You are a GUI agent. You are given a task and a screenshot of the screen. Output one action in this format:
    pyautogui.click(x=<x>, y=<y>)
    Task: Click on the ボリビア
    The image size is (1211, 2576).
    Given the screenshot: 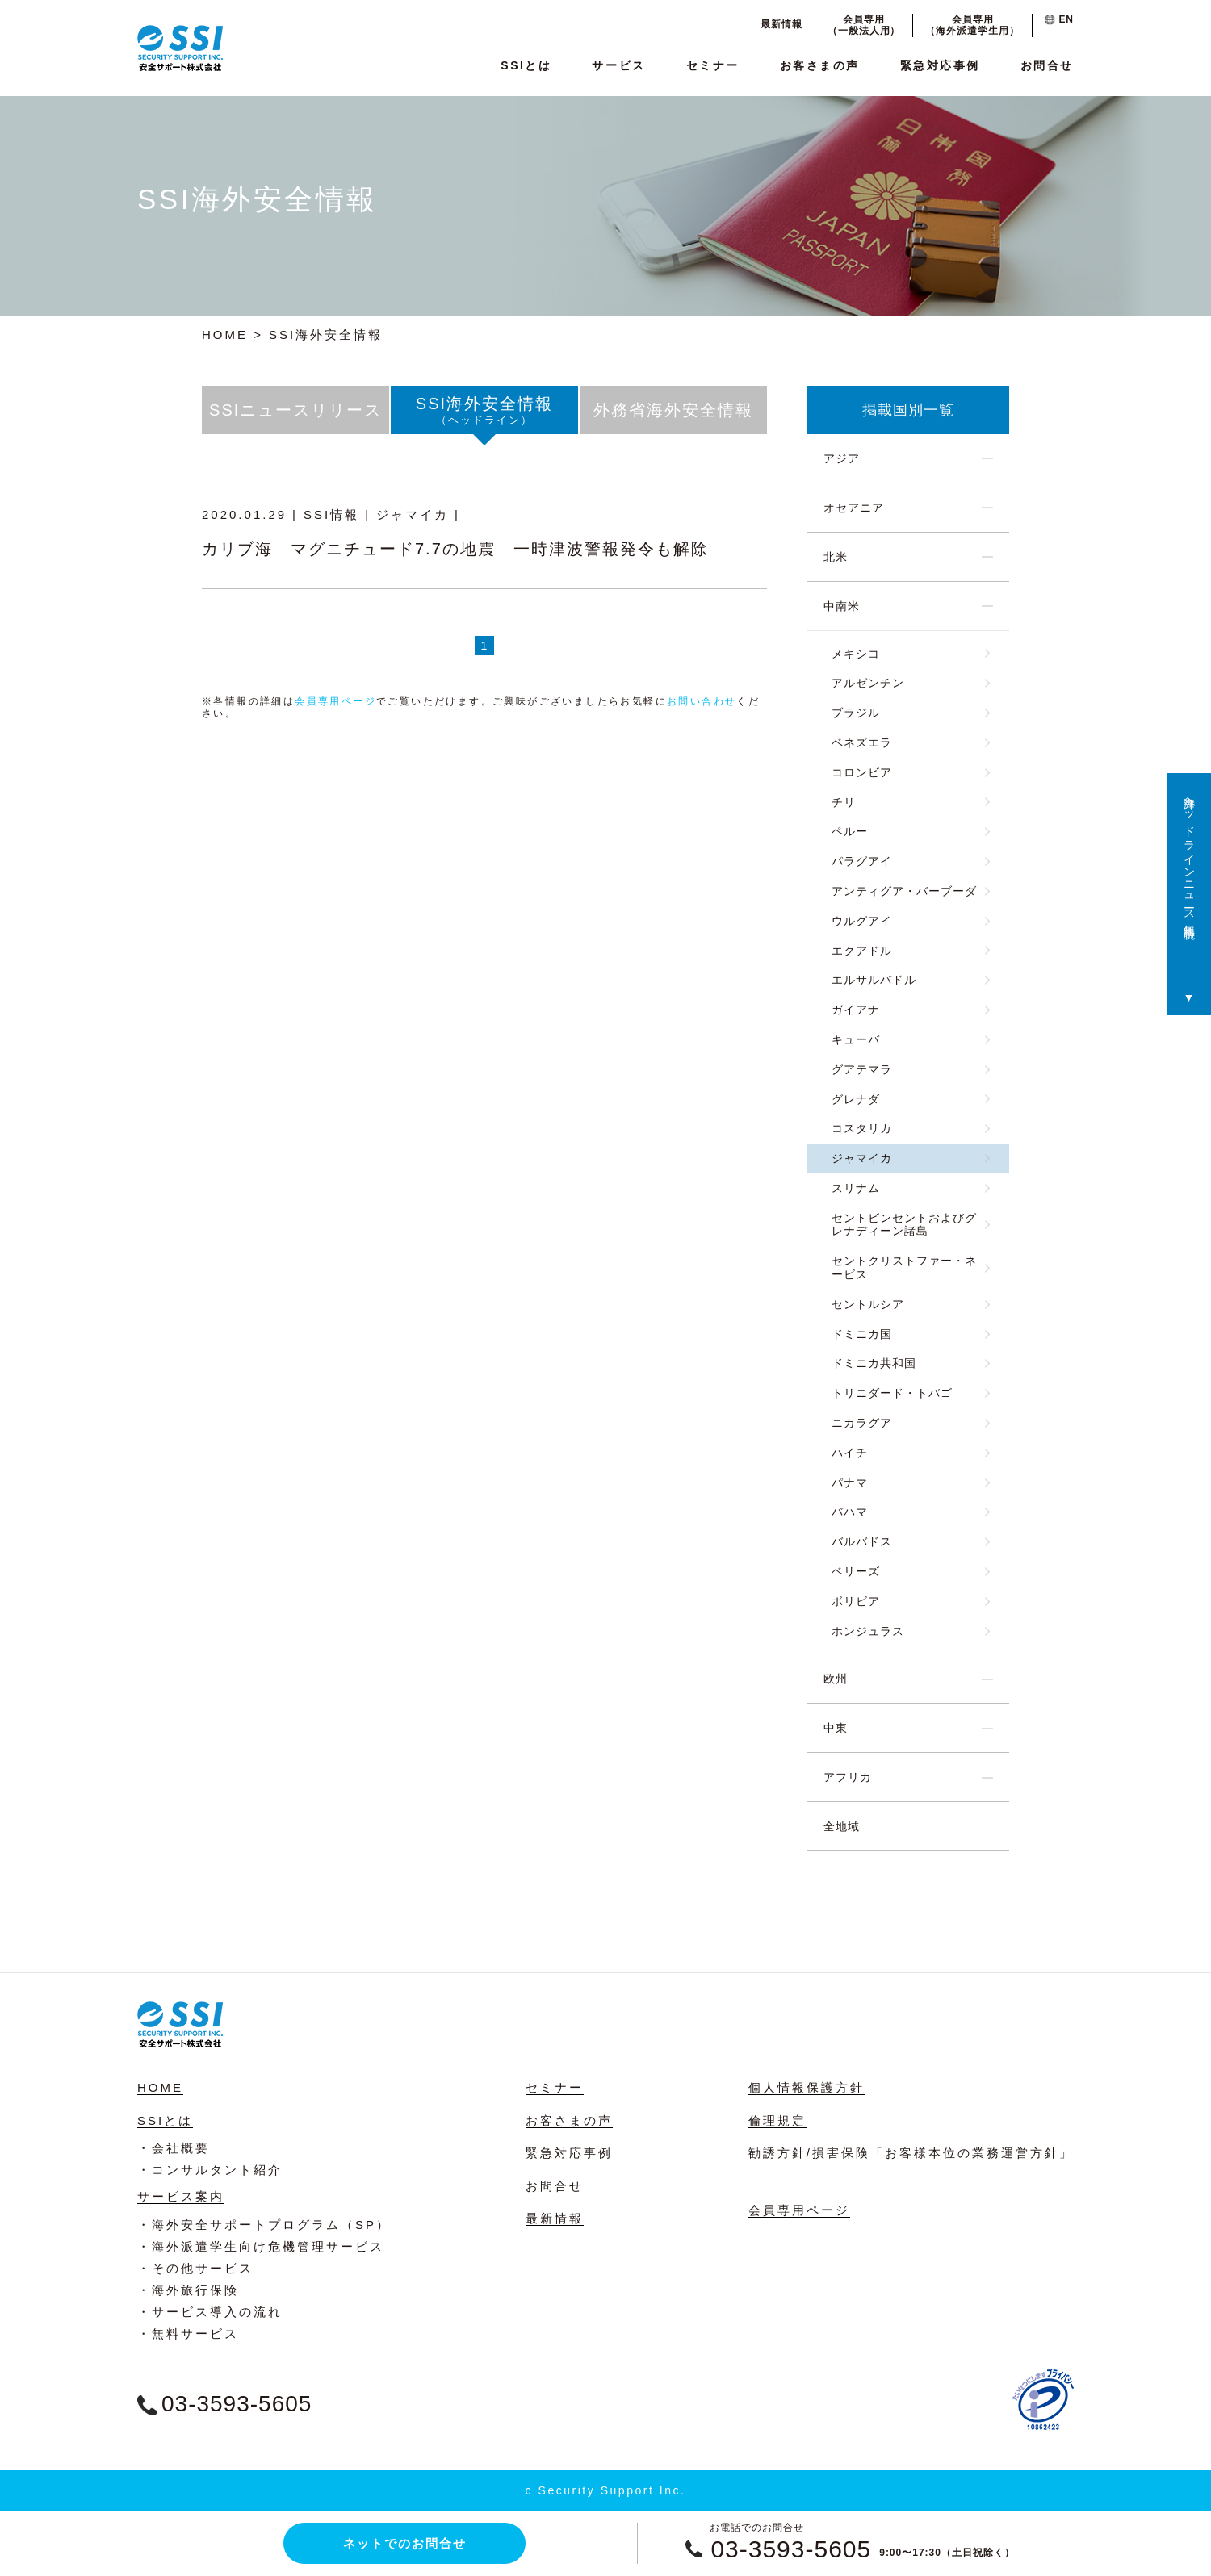 What is the action you would take?
    pyautogui.click(x=856, y=1601)
    